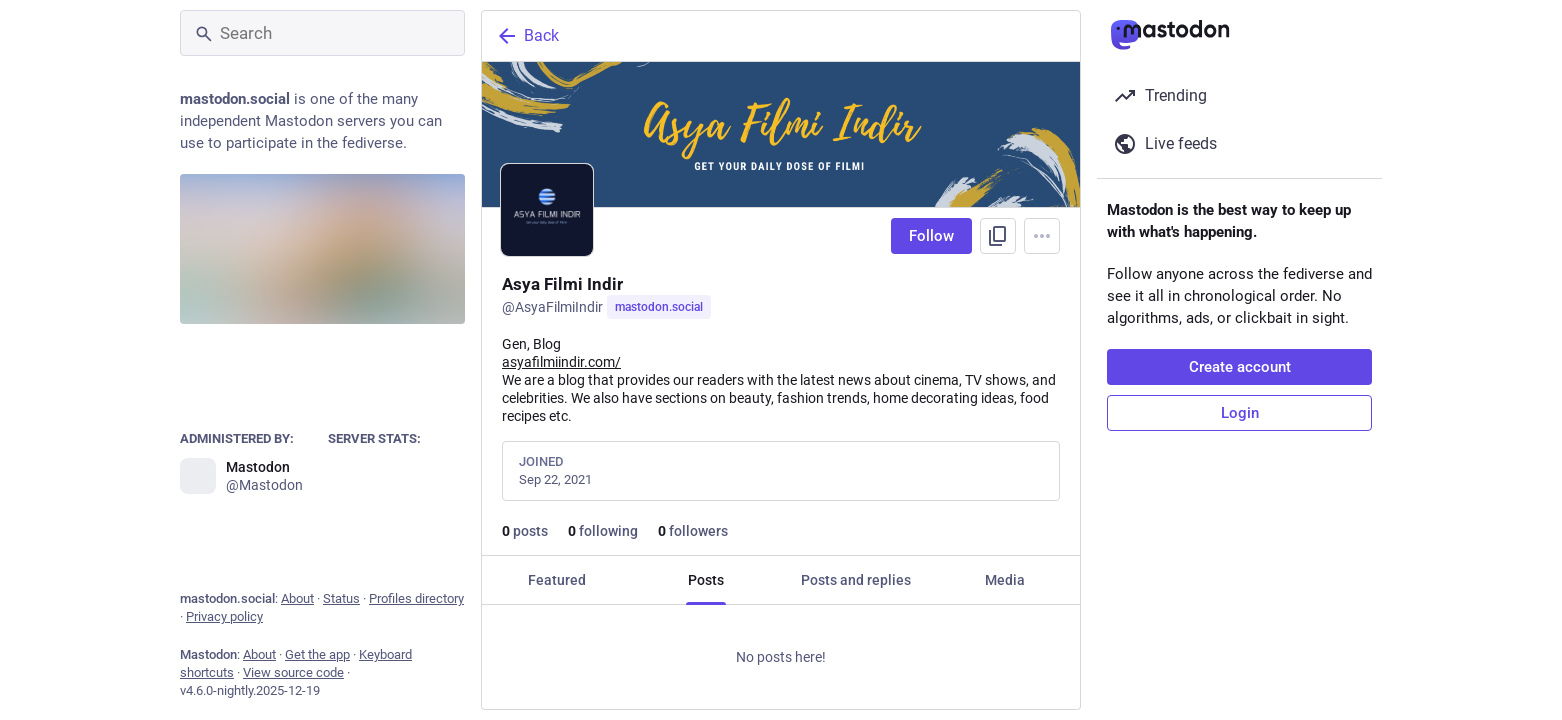 This screenshot has width=1562, height=720. I want to click on [Search], so click(322, 33).